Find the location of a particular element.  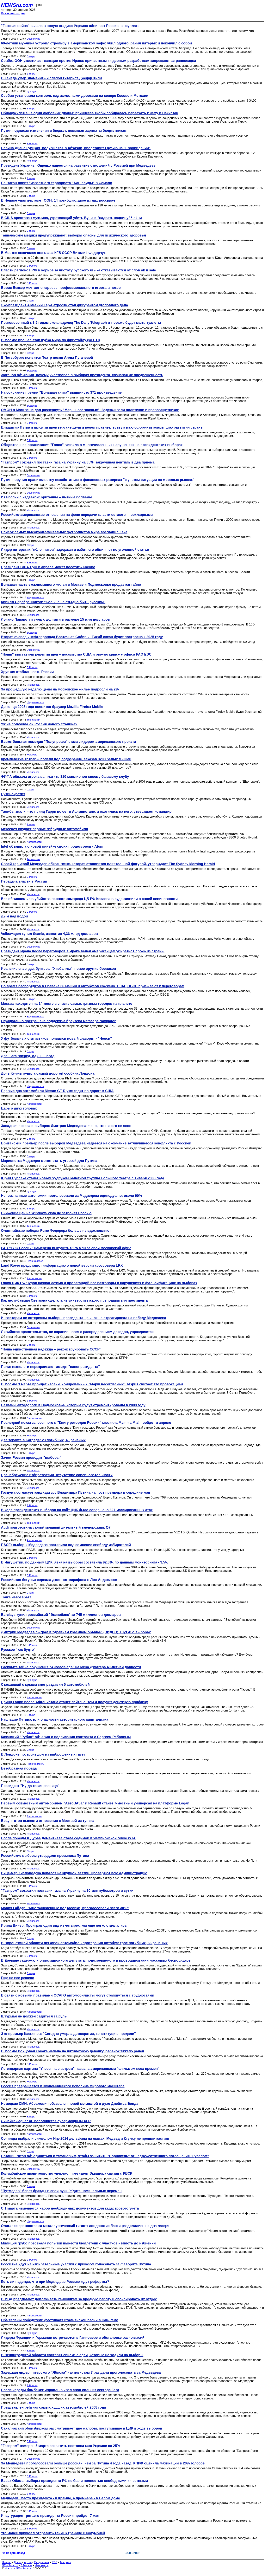

ОМОН в Москве не дал развернуть "Марш несогласных". Задерживали политиков и правозащитников is located at coordinates (90, 410).